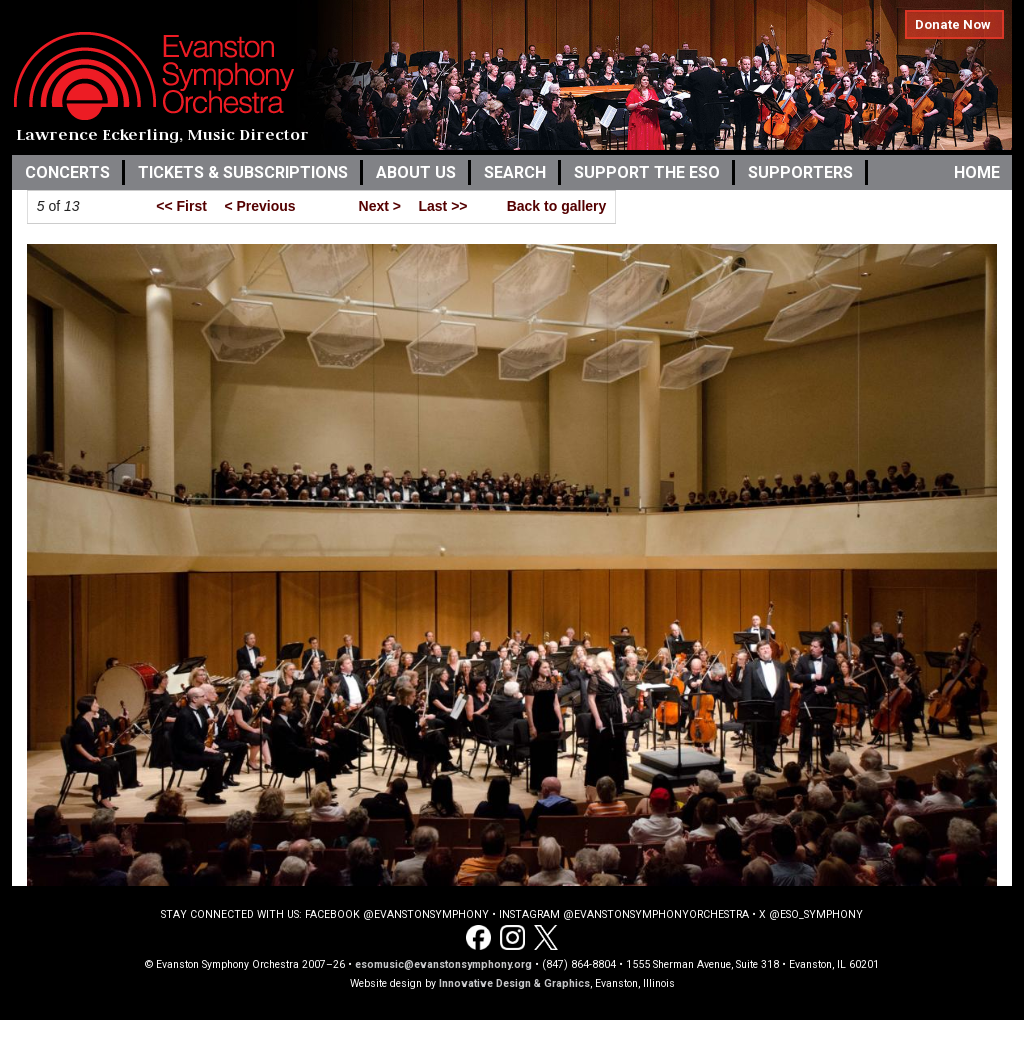 The height and width of the screenshot is (1040, 1024). Describe the element at coordinates (443, 964) in the screenshot. I see `esomusic@evanstonsymphony.org` at that location.